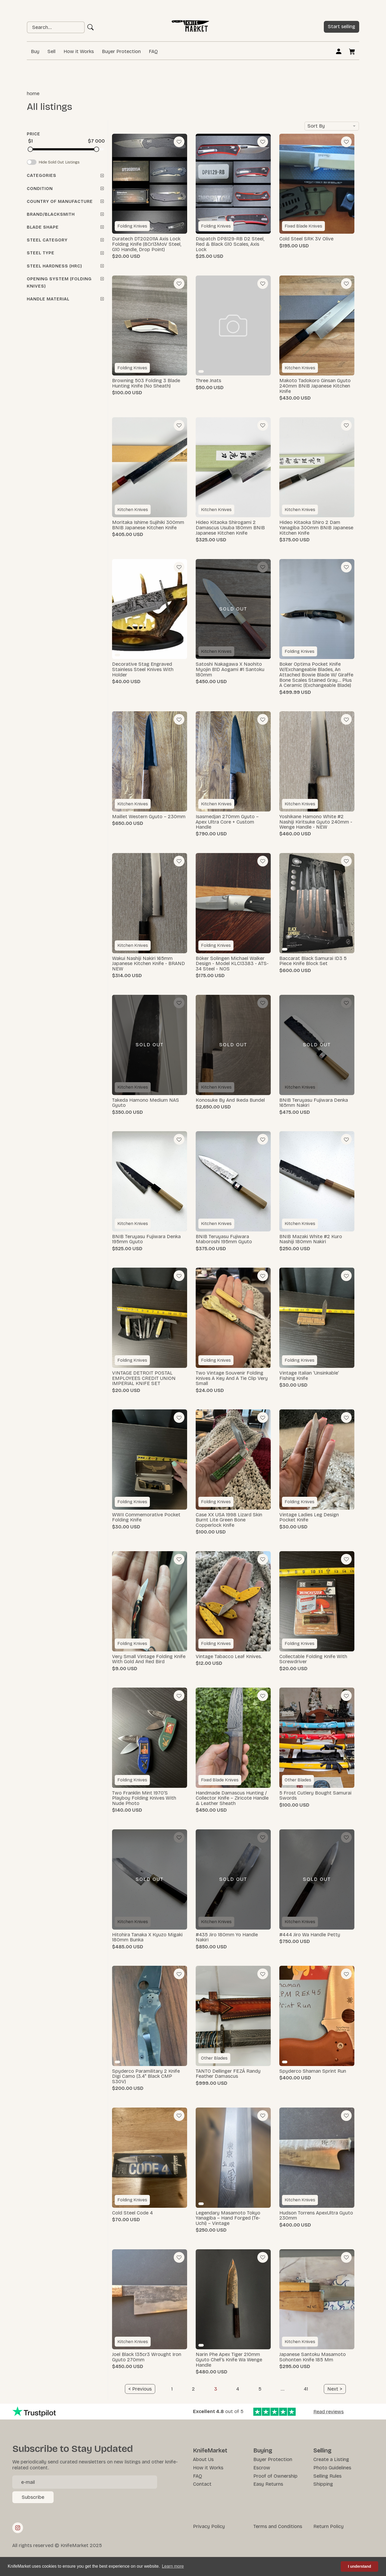 The width and height of the screenshot is (386, 2576). What do you see at coordinates (140, 2389) in the screenshot?
I see `[Previous]` at bounding box center [140, 2389].